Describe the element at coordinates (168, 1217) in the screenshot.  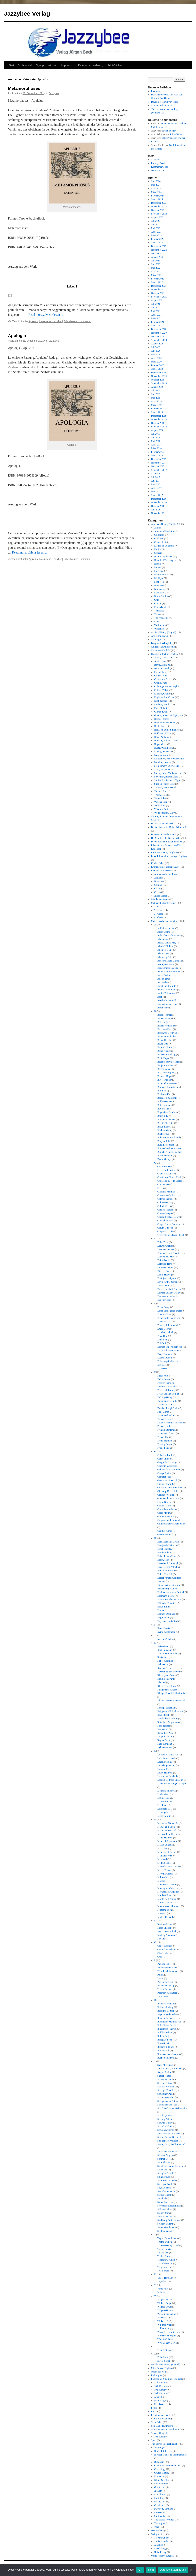
I see `Conrad-Michael Georg` at that location.